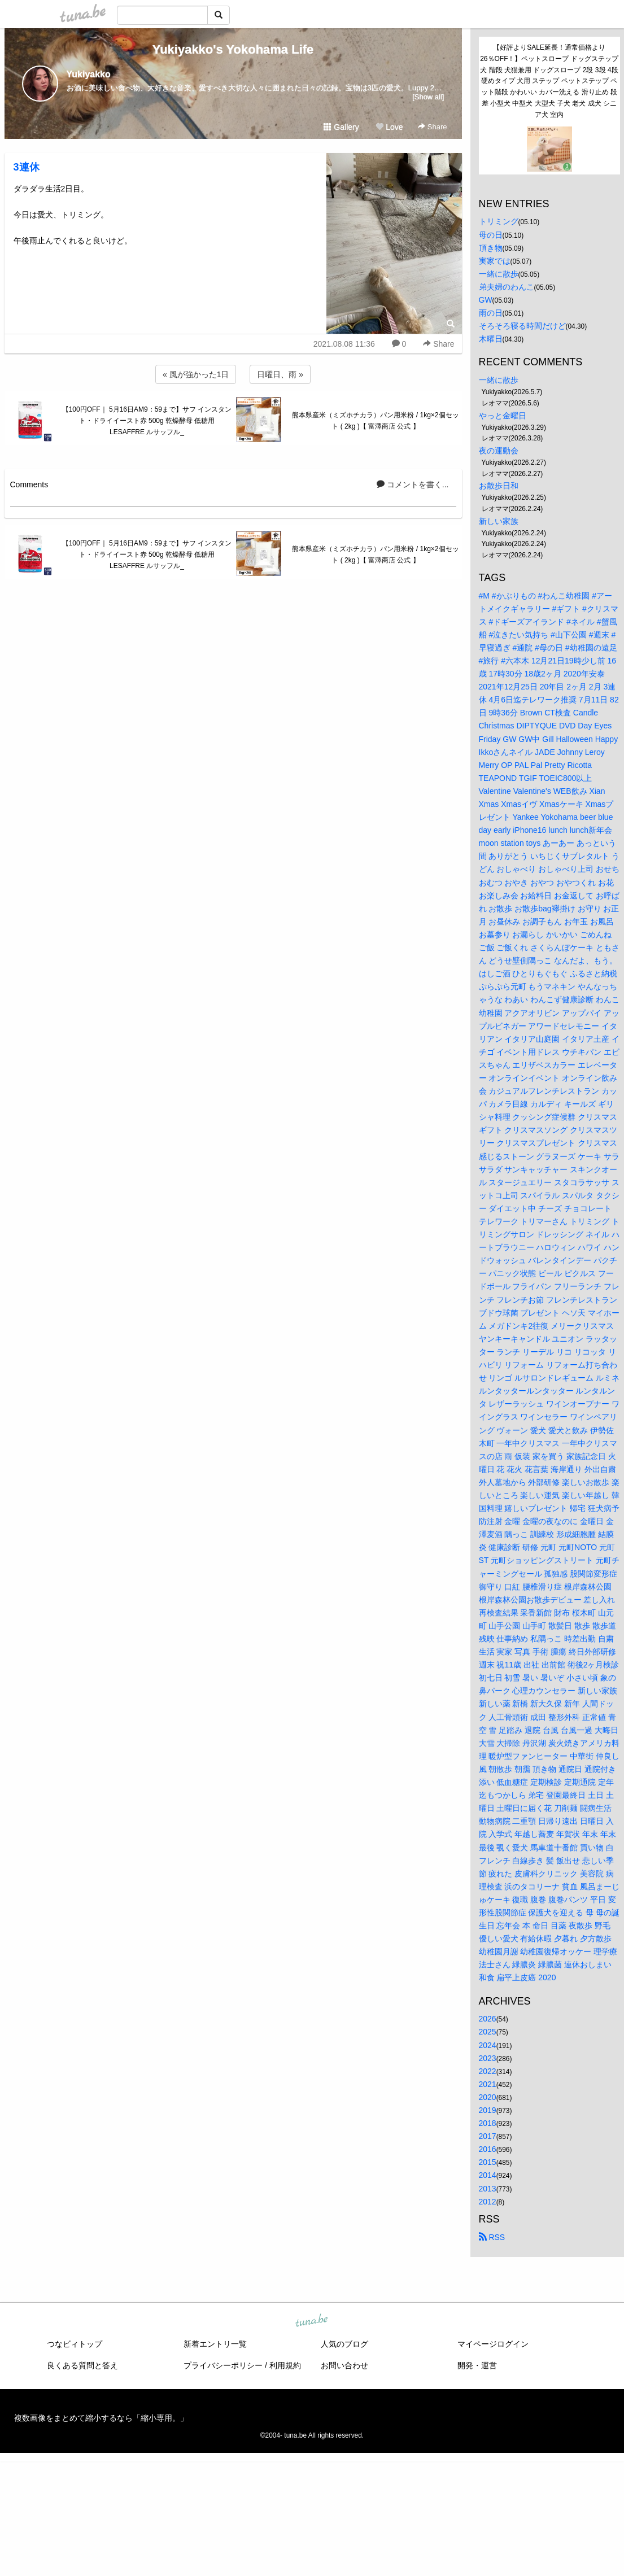 This screenshot has width=624, height=2576. Describe the element at coordinates (101, 2417) in the screenshot. I see `複数画像をまとめて縮小するなら「縮小専用。」` at that location.